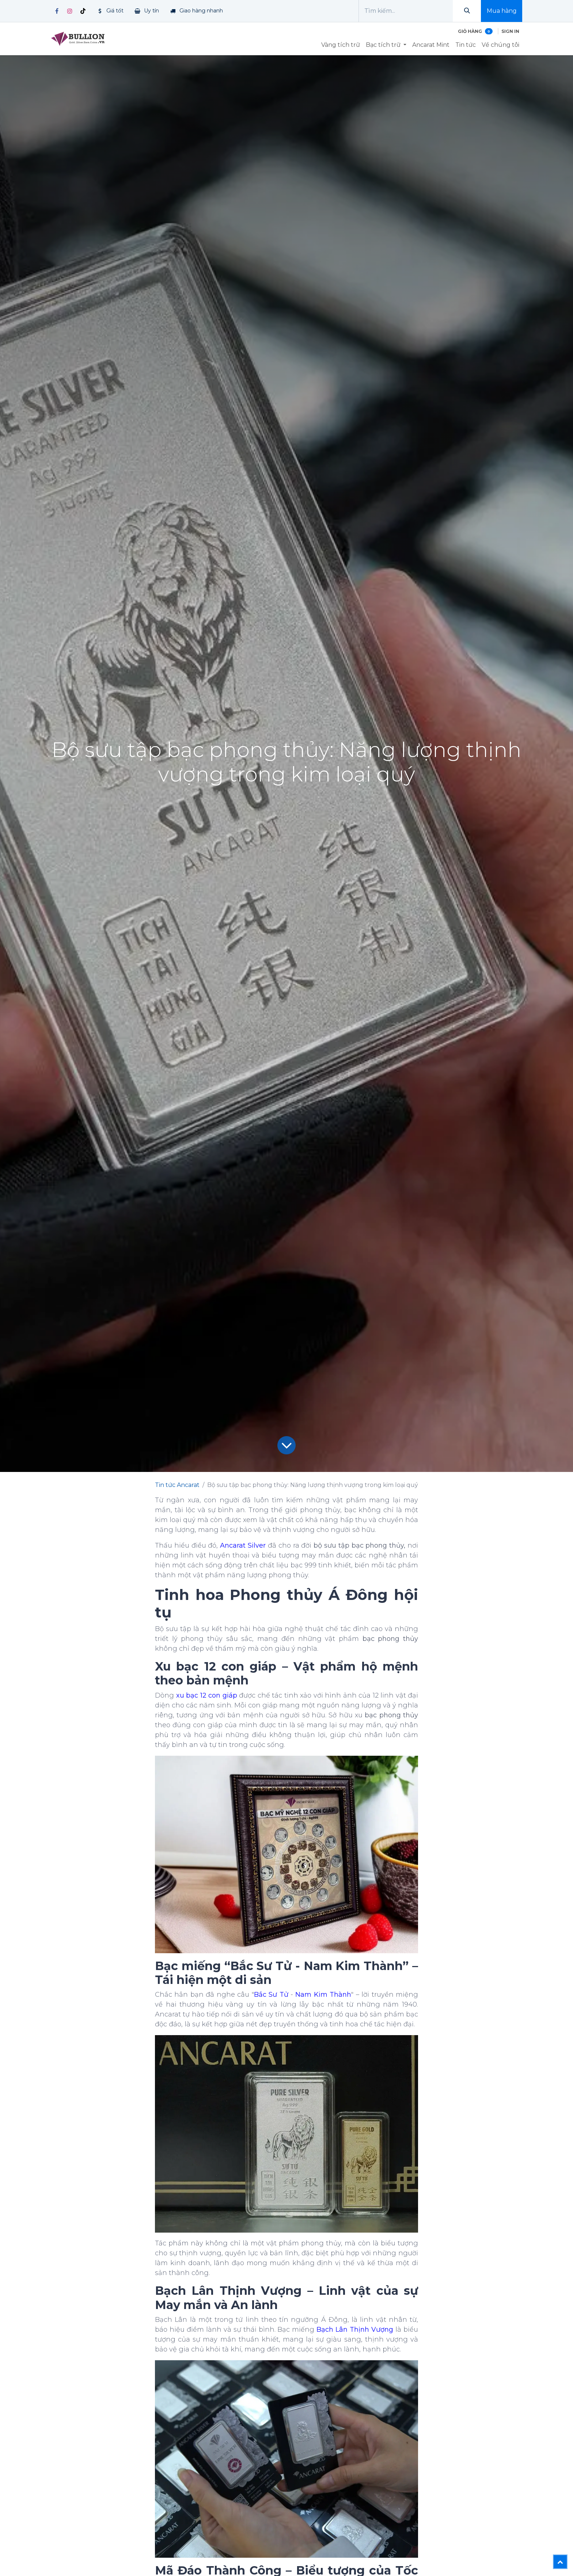 This screenshot has height=2576, width=573. Describe the element at coordinates (70, 11) in the screenshot. I see `[Instagram]` at that location.